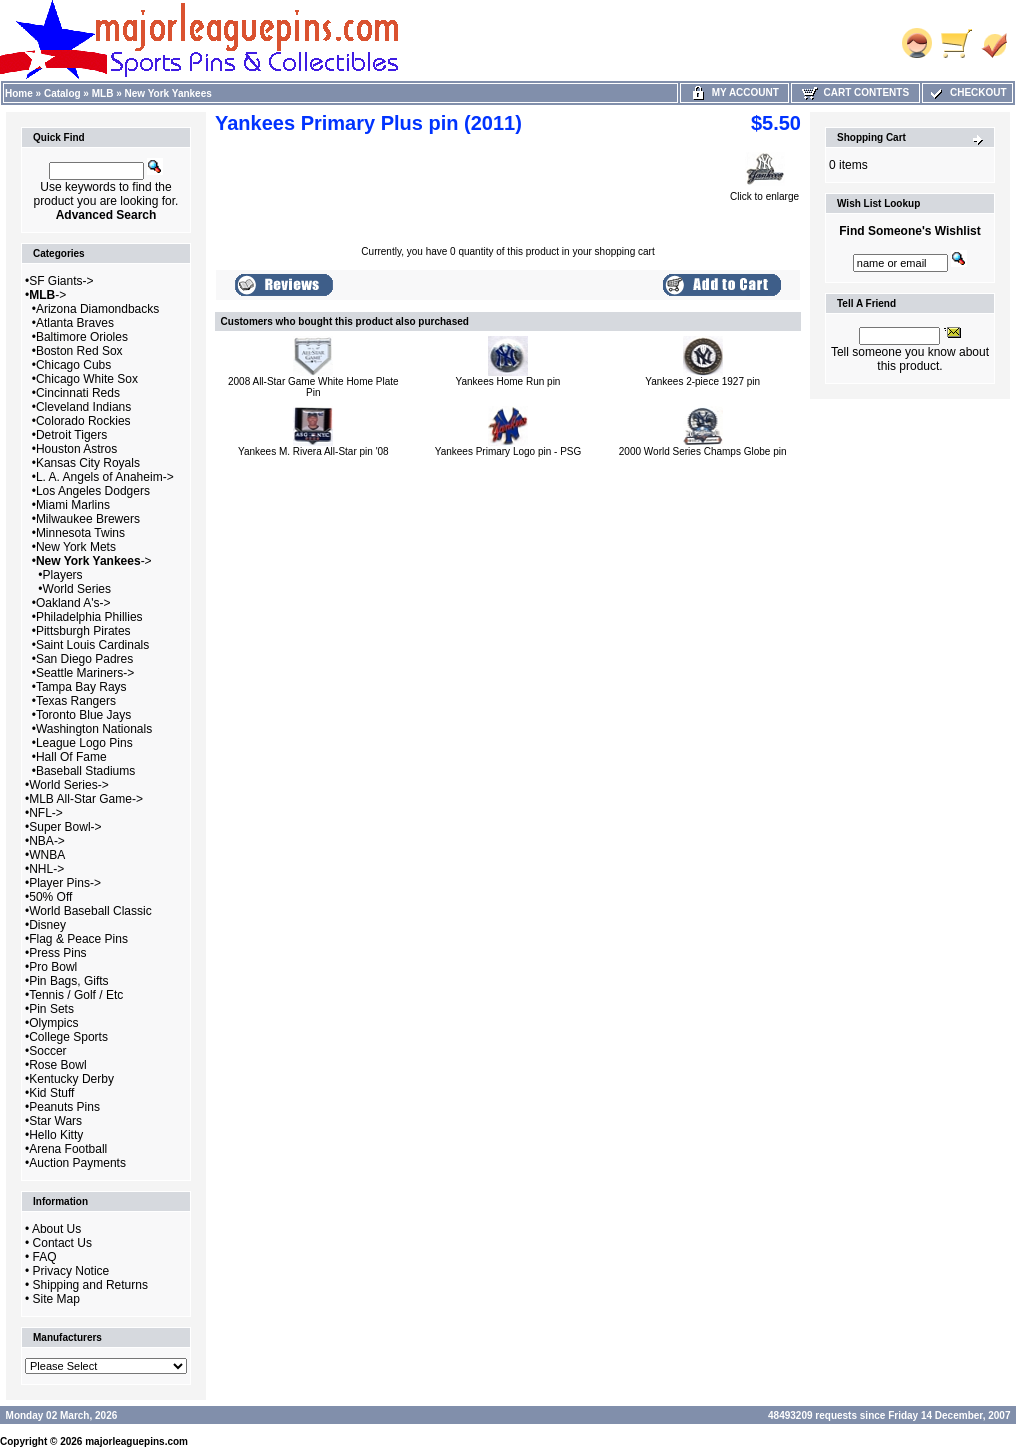 This screenshot has width=1016, height=1447. I want to click on Pittsburgh Pirates, so click(83, 631).